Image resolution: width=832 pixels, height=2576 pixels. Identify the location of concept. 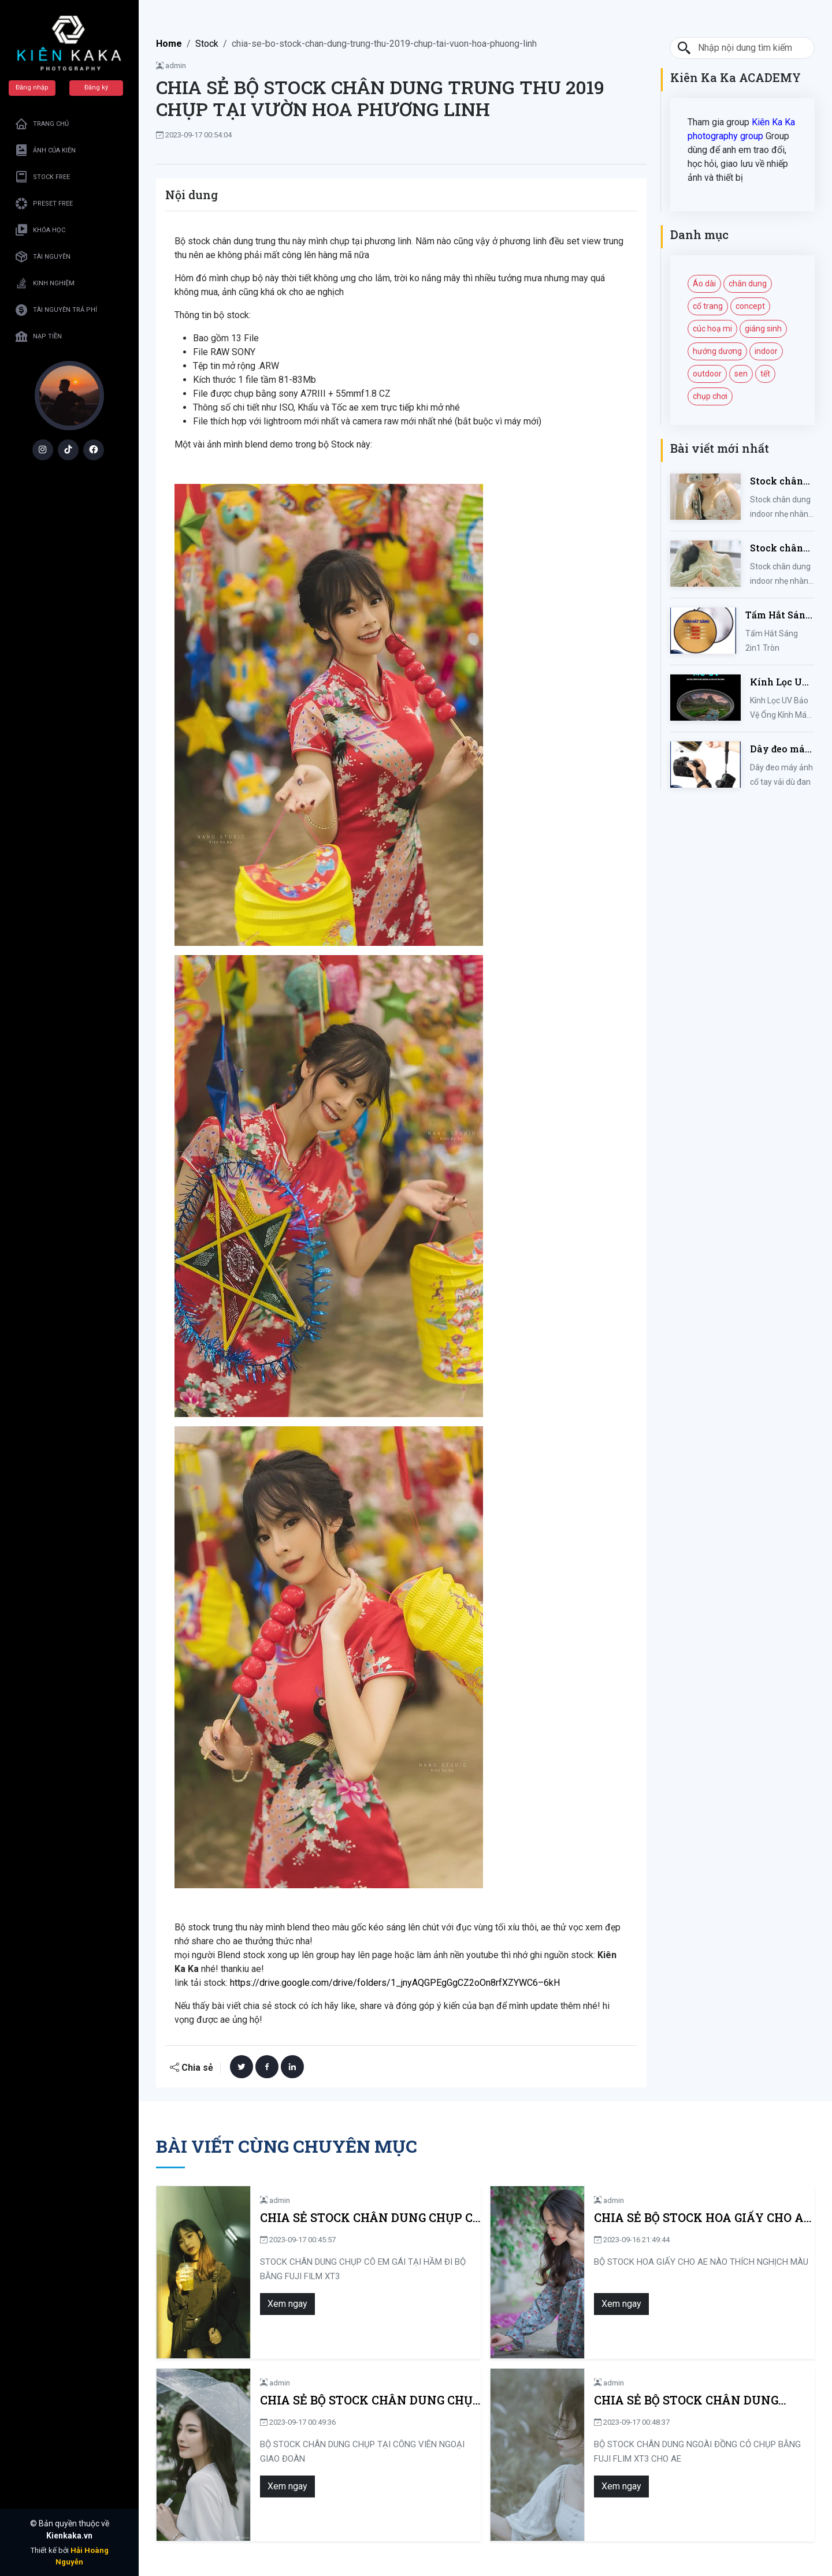
(750, 306).